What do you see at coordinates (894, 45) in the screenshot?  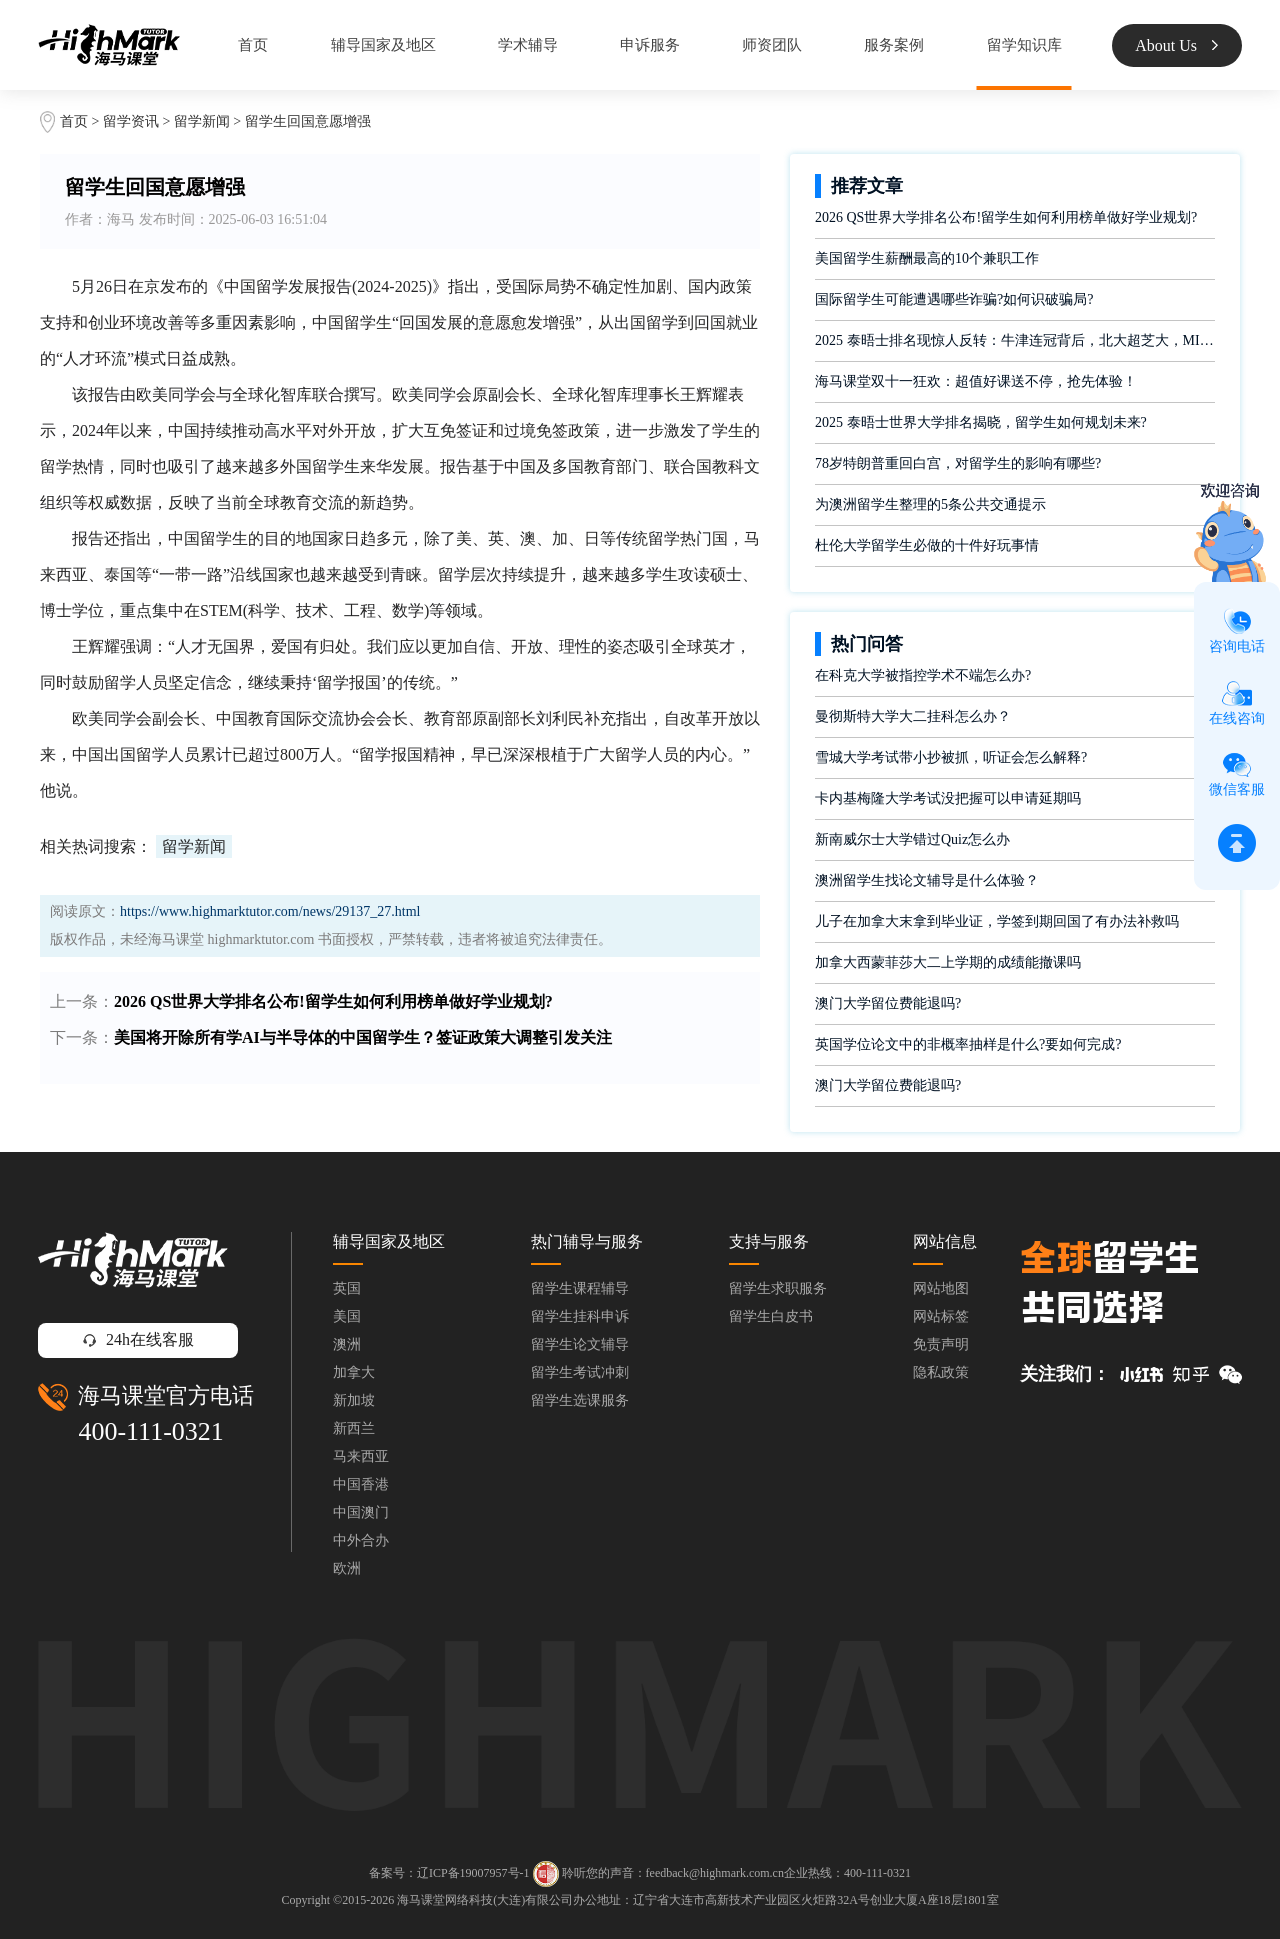 I see `服务案例` at bounding box center [894, 45].